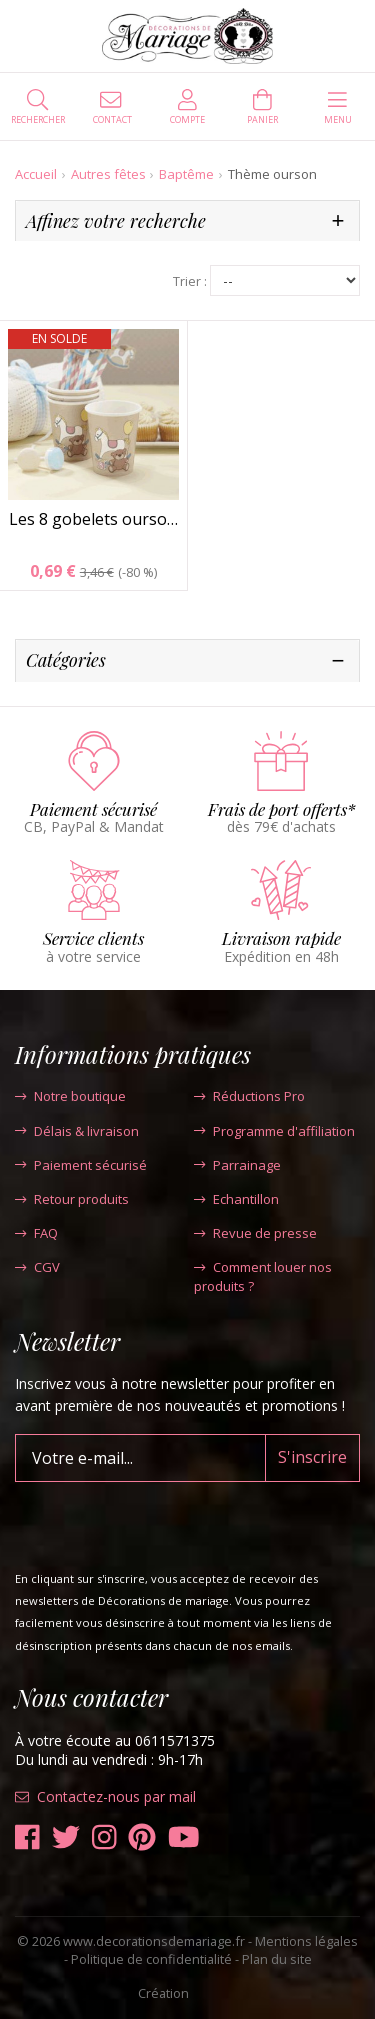 Image resolution: width=375 pixels, height=2019 pixels. What do you see at coordinates (236, 1199) in the screenshot?
I see `Echantillon` at bounding box center [236, 1199].